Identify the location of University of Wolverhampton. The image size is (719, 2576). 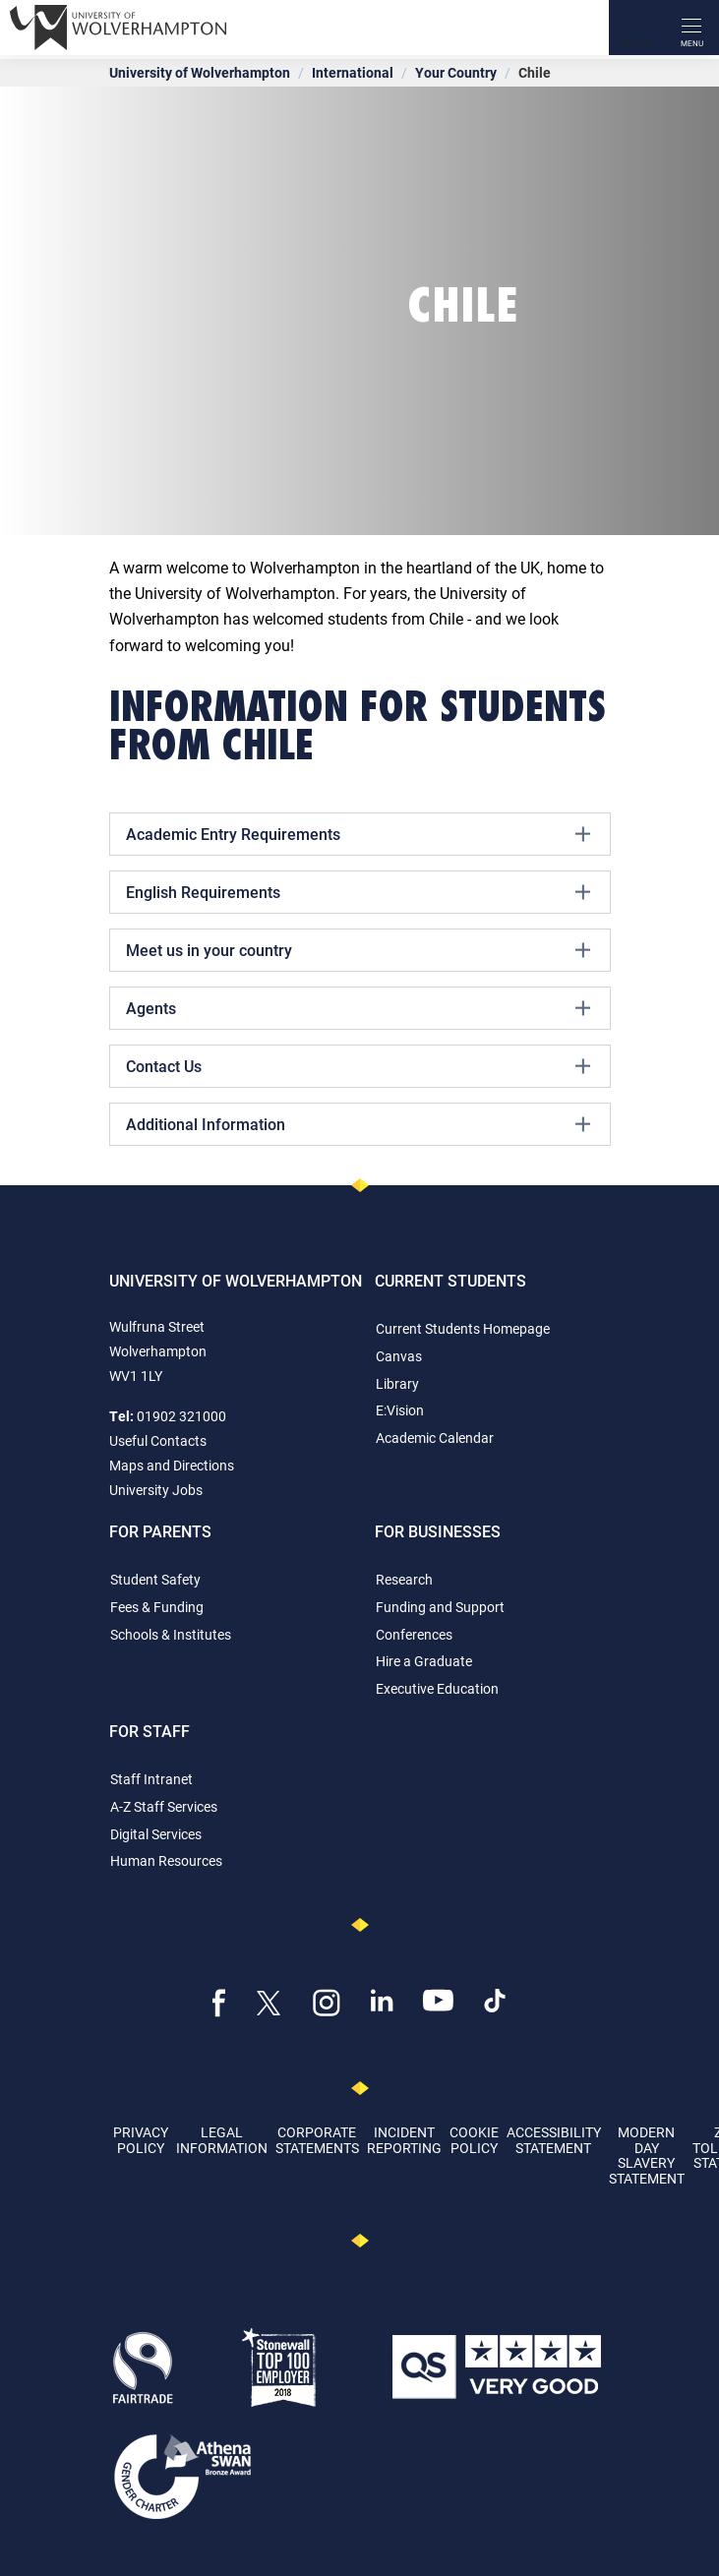
(199, 72).